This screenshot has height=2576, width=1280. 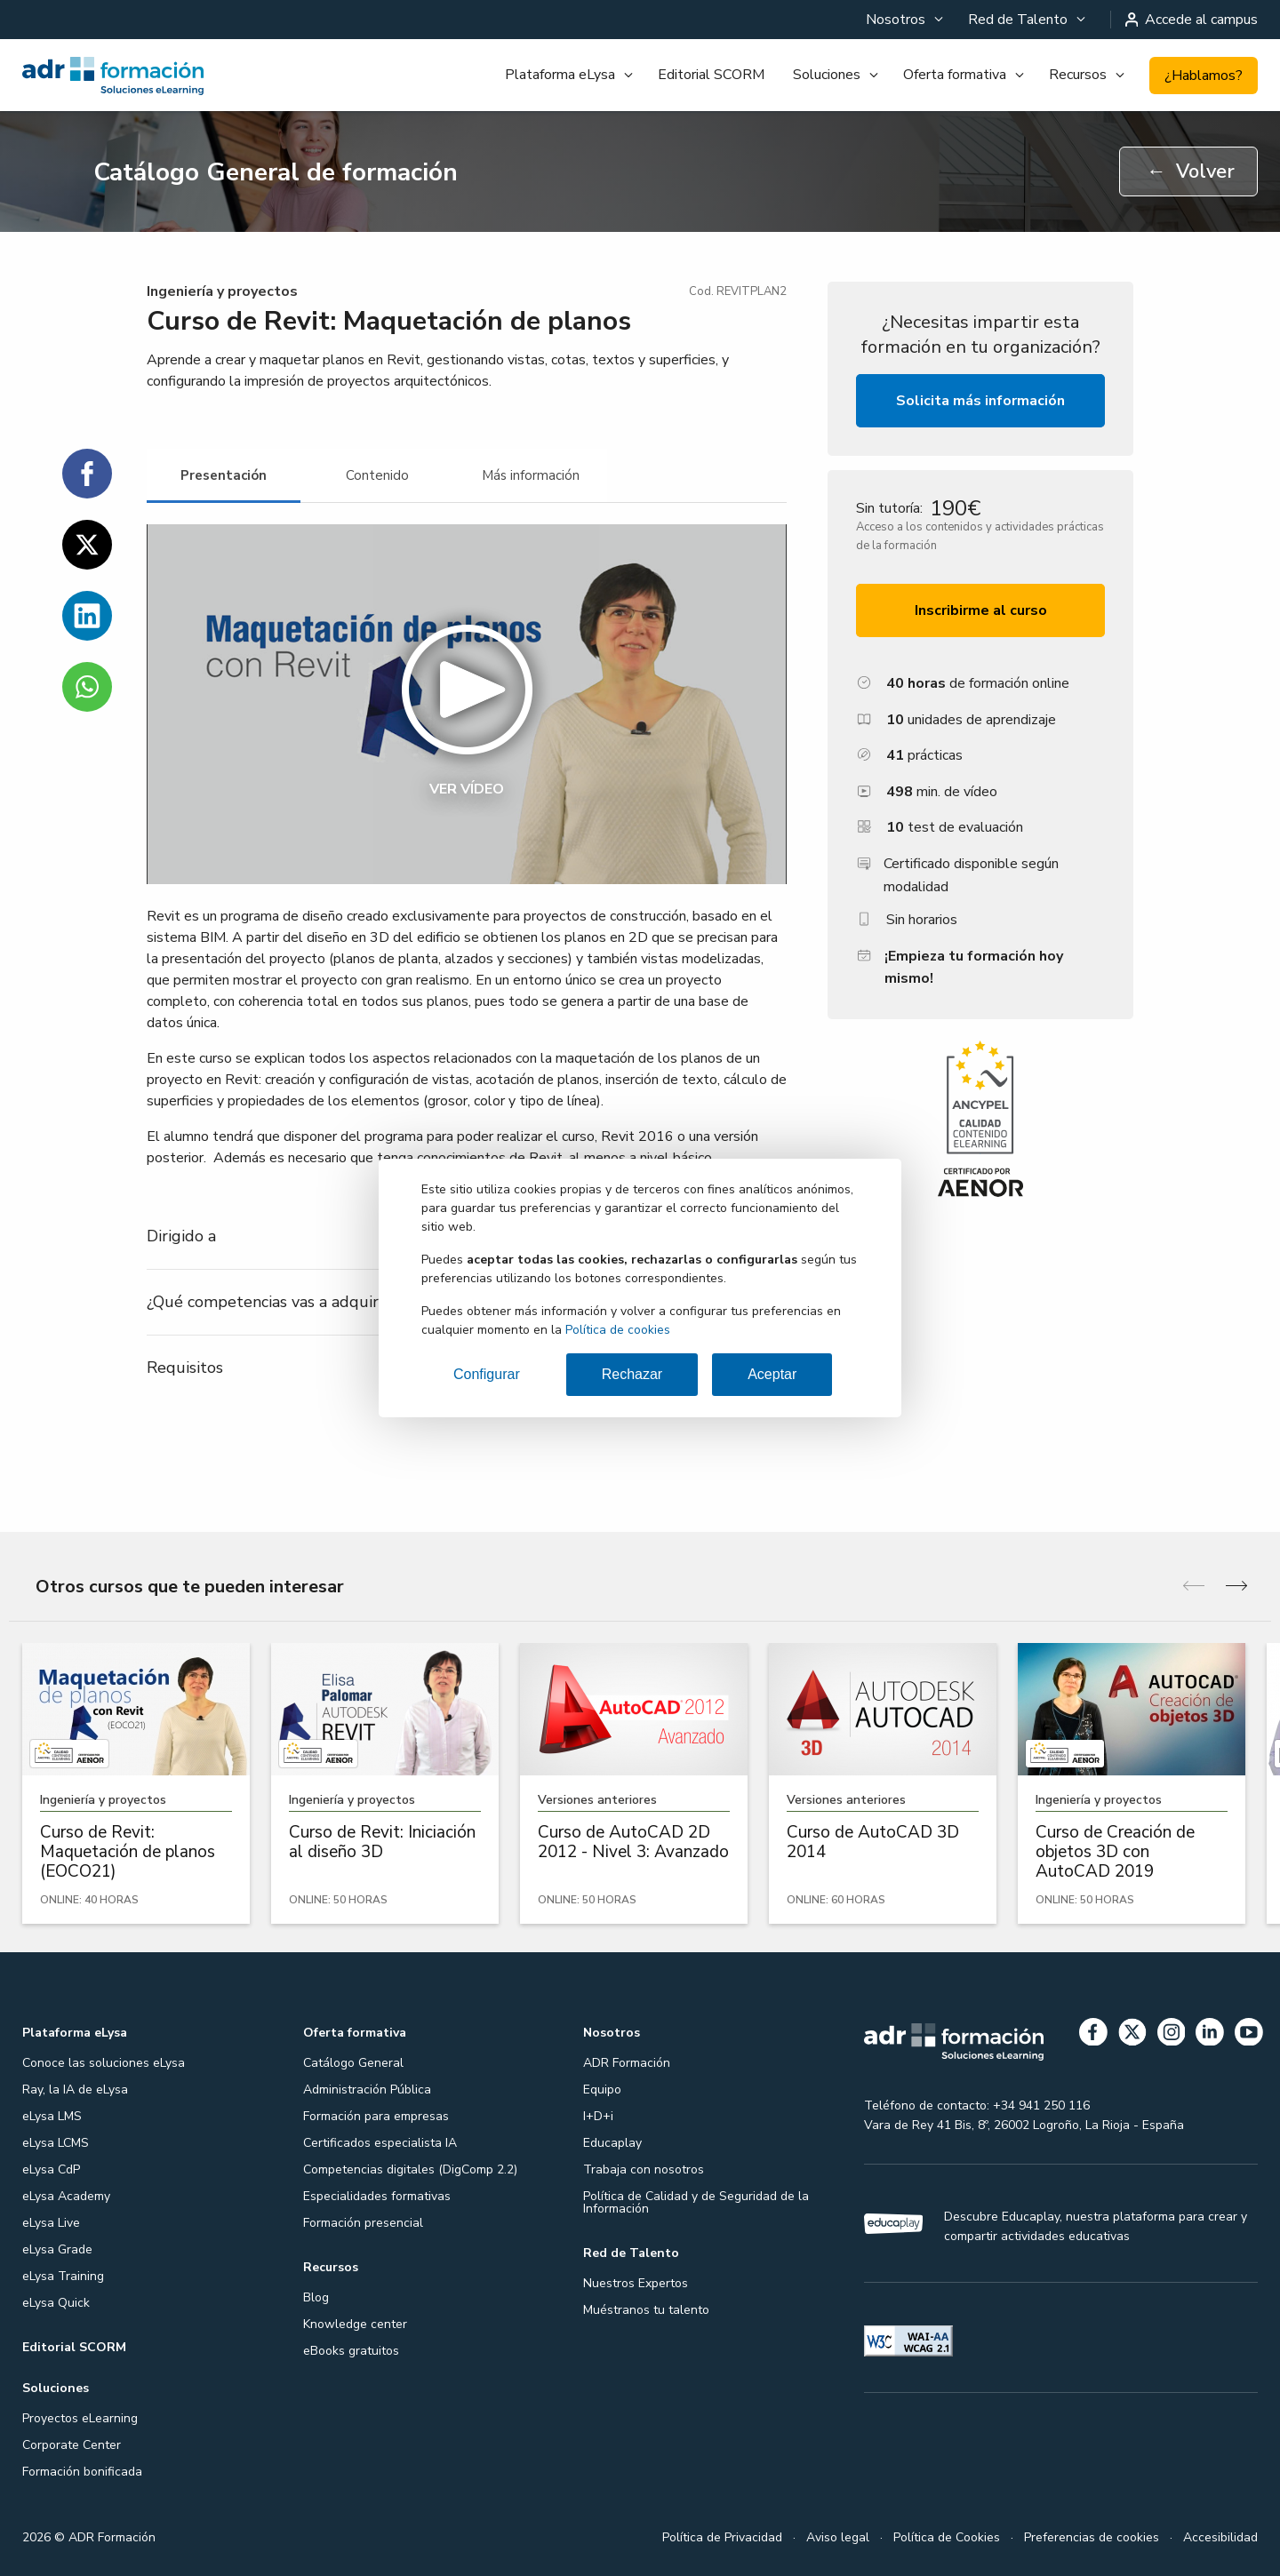 I want to click on Recursos, so click(x=1078, y=74).